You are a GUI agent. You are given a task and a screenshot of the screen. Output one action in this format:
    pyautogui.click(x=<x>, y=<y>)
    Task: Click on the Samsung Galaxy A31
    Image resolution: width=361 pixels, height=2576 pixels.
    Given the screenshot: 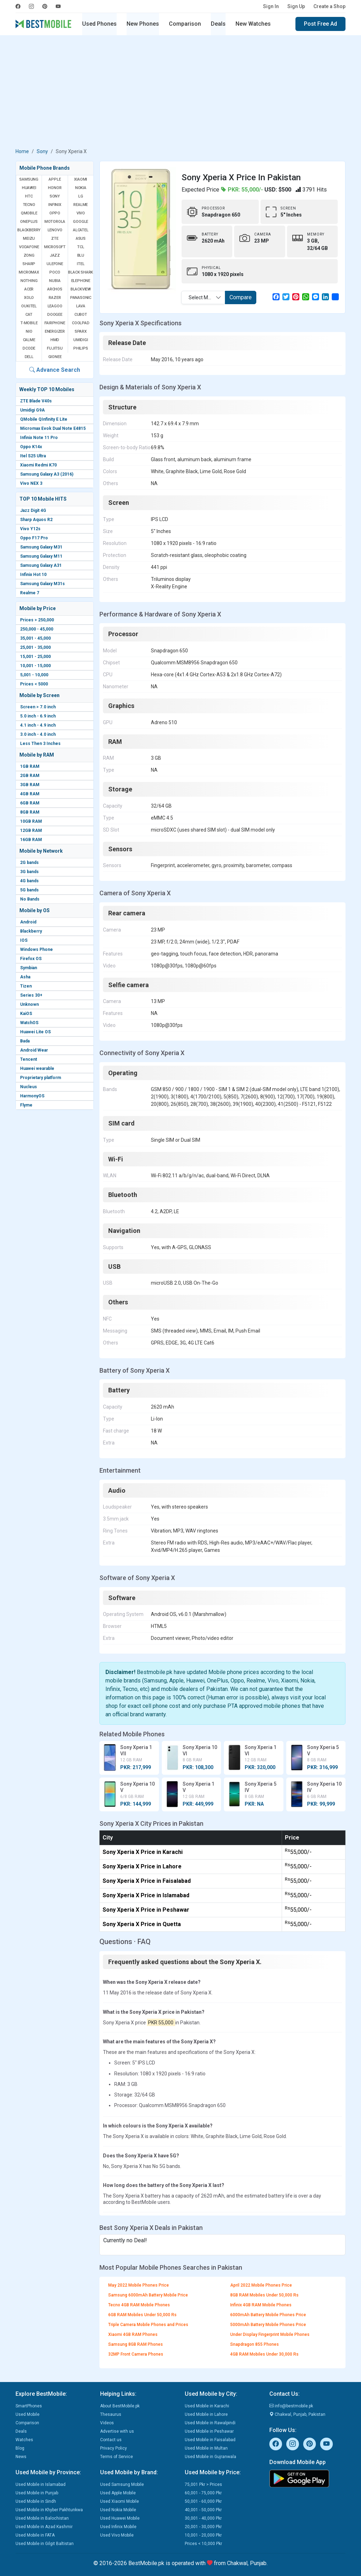 What is the action you would take?
    pyautogui.click(x=41, y=565)
    